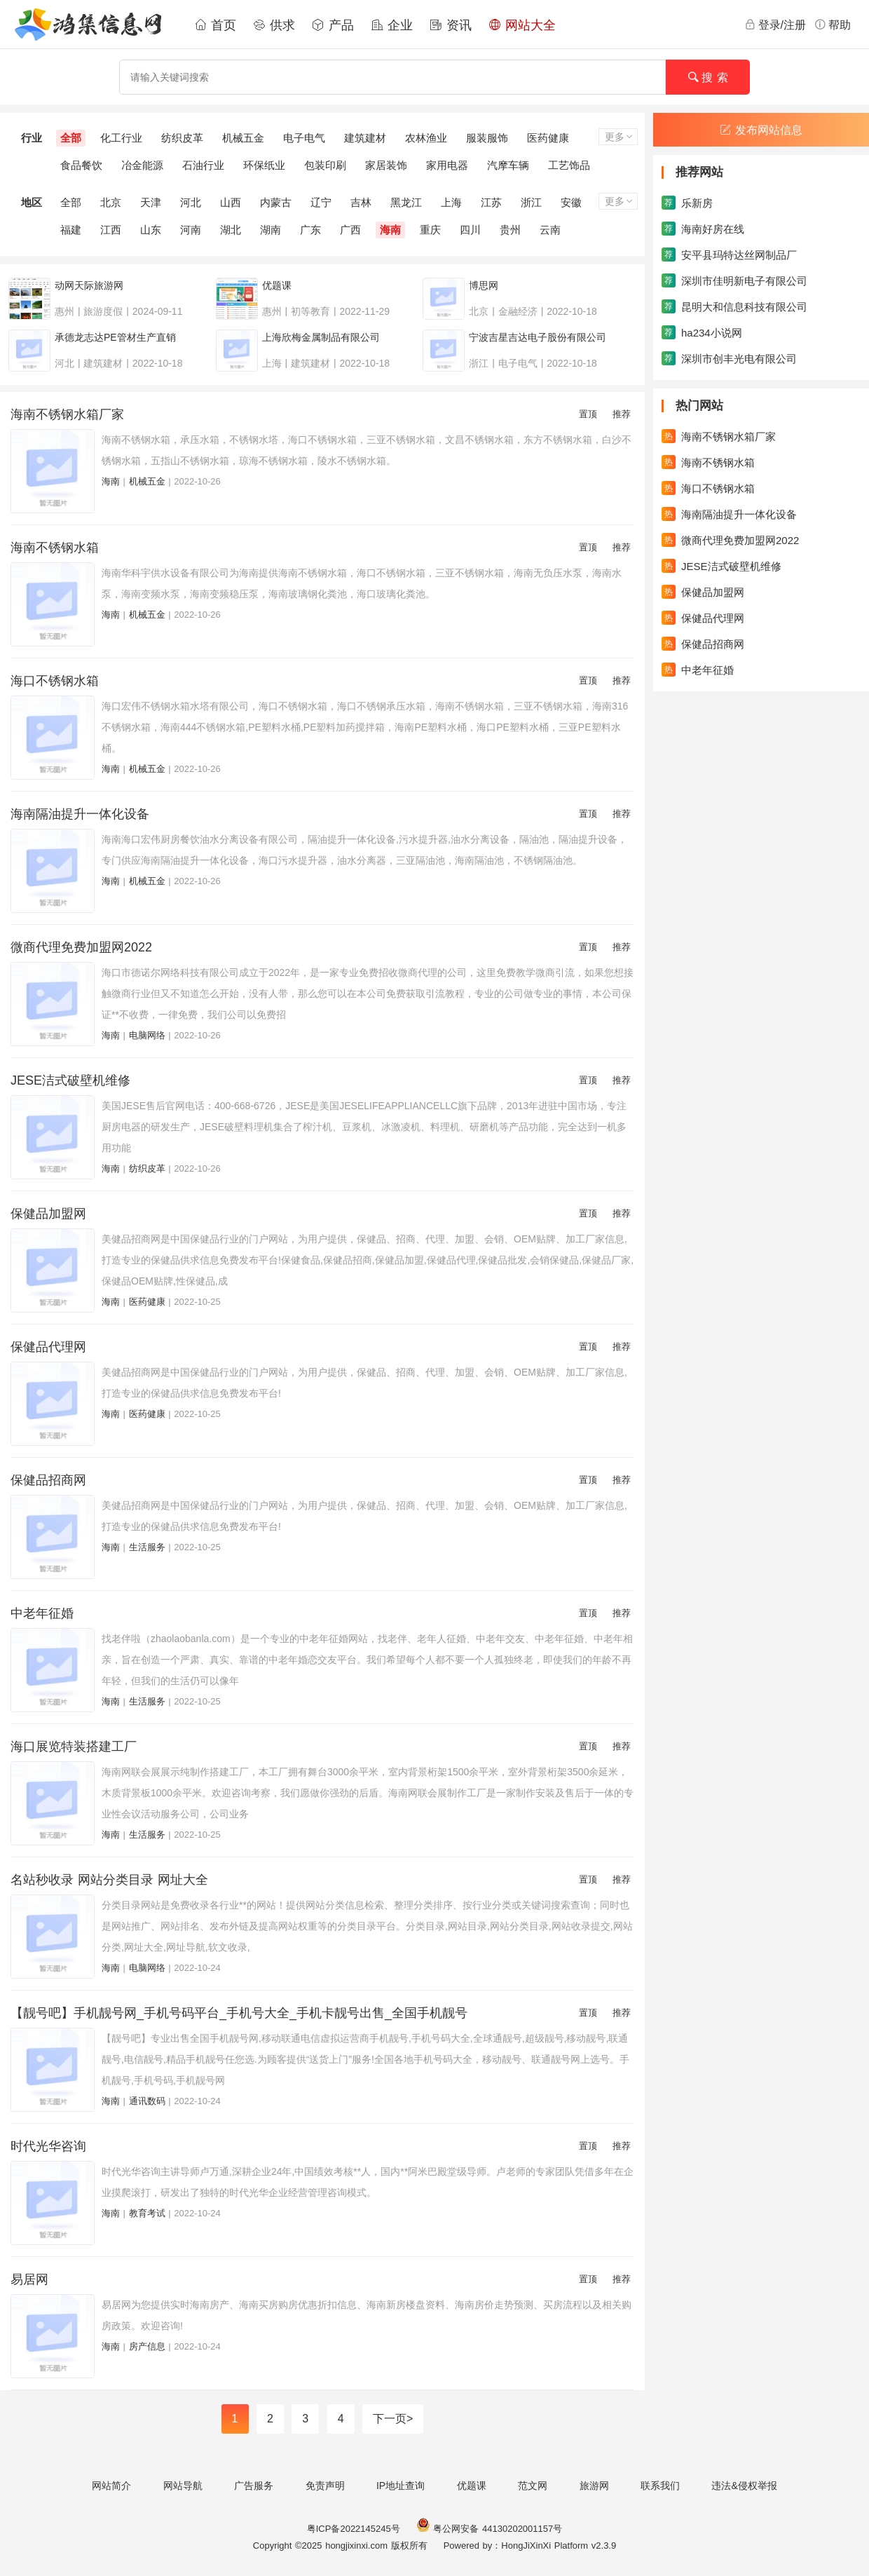  I want to click on 登录/注册, so click(775, 24).